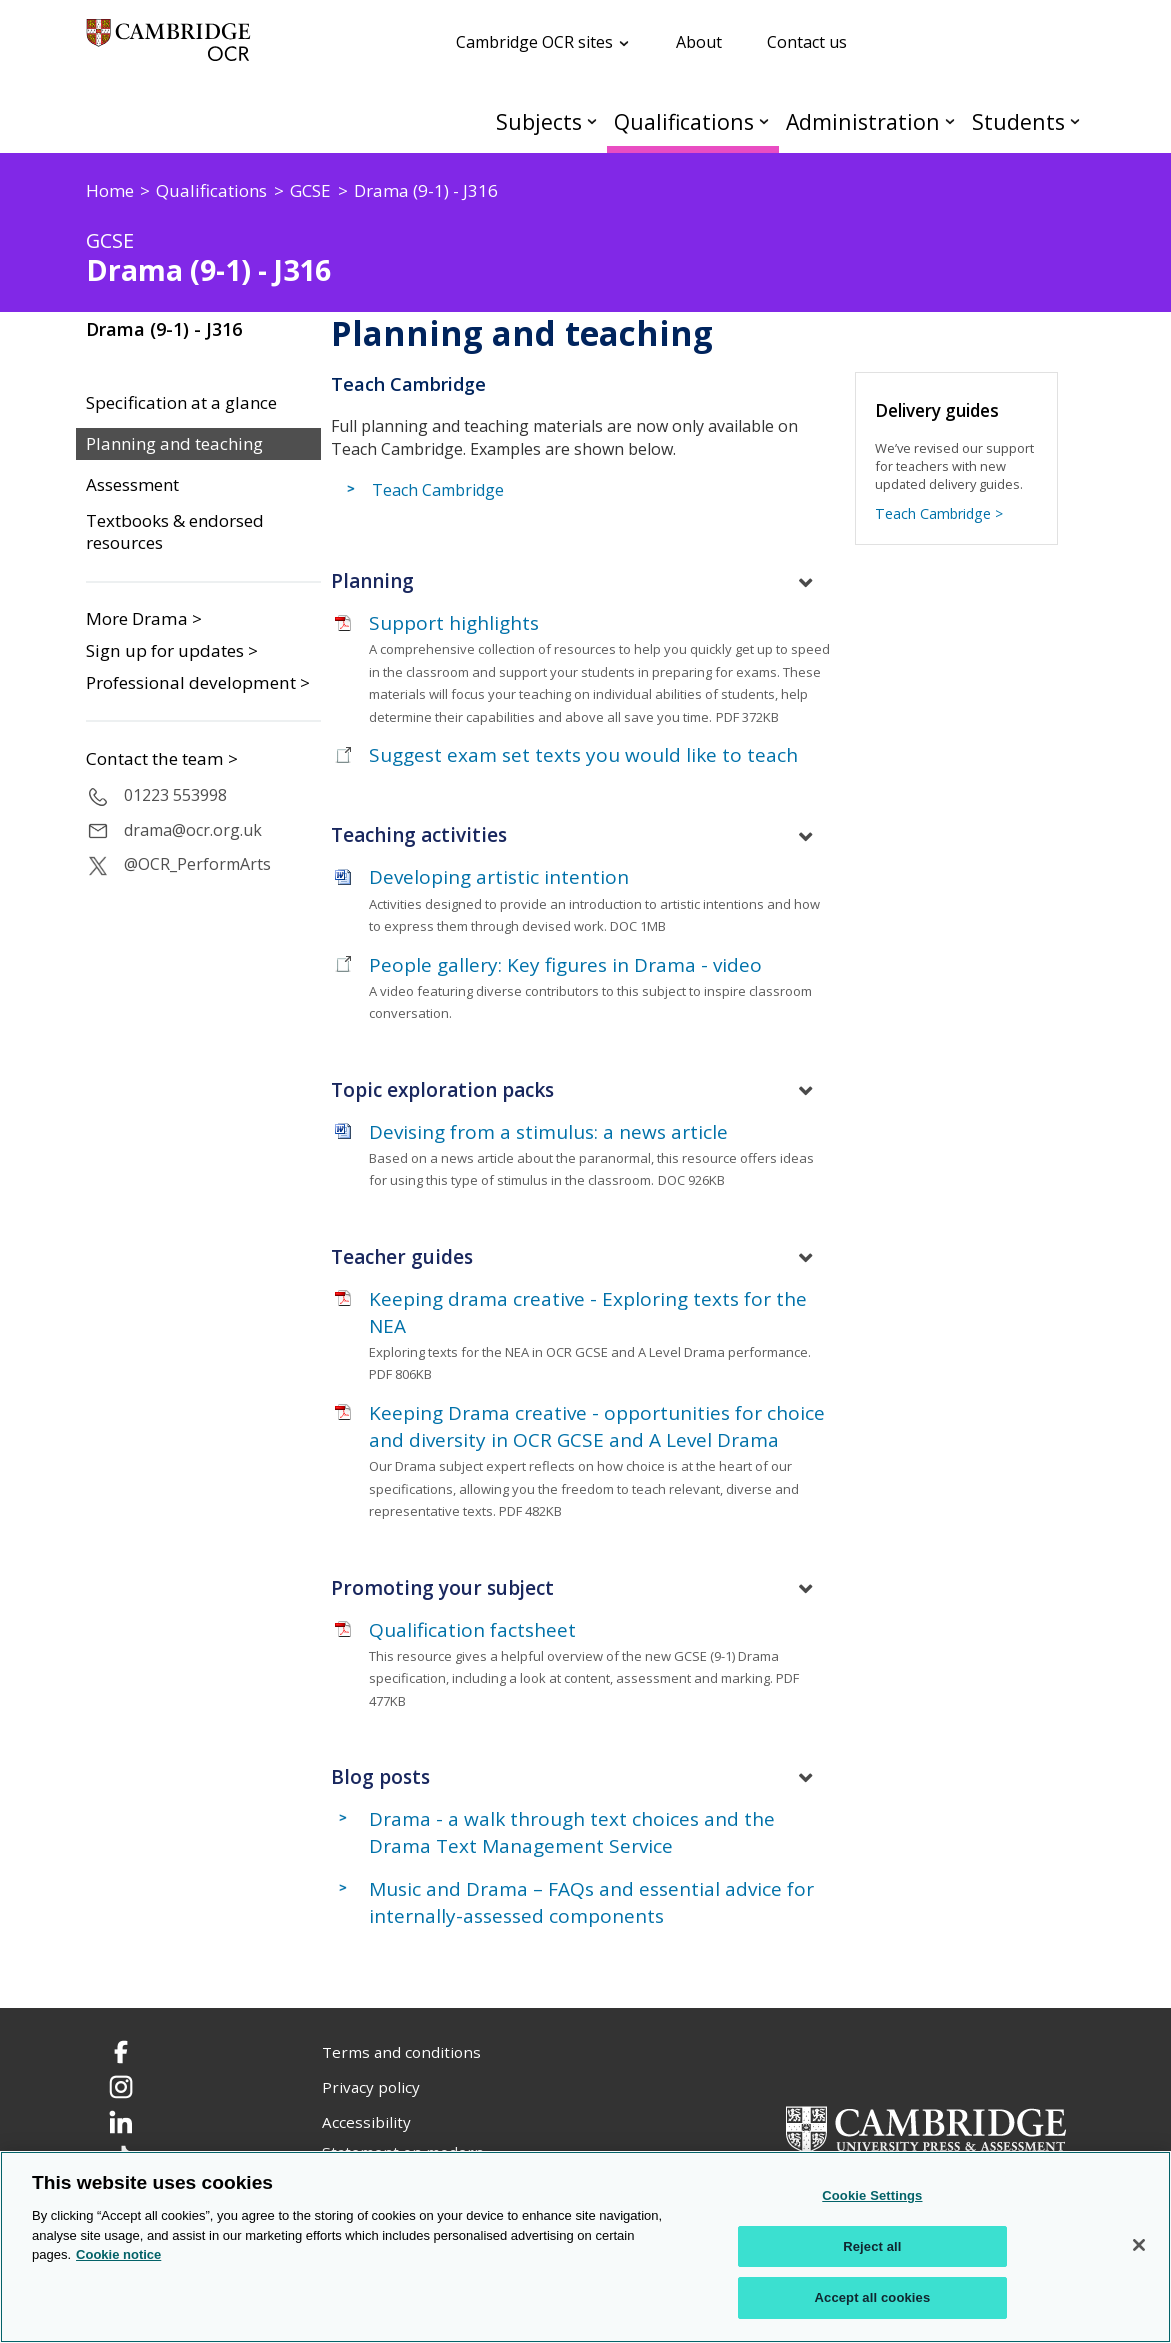 The width and height of the screenshot is (1171, 2343). What do you see at coordinates (548, 1132) in the screenshot?
I see `Devising from a stimulus: a news article` at bounding box center [548, 1132].